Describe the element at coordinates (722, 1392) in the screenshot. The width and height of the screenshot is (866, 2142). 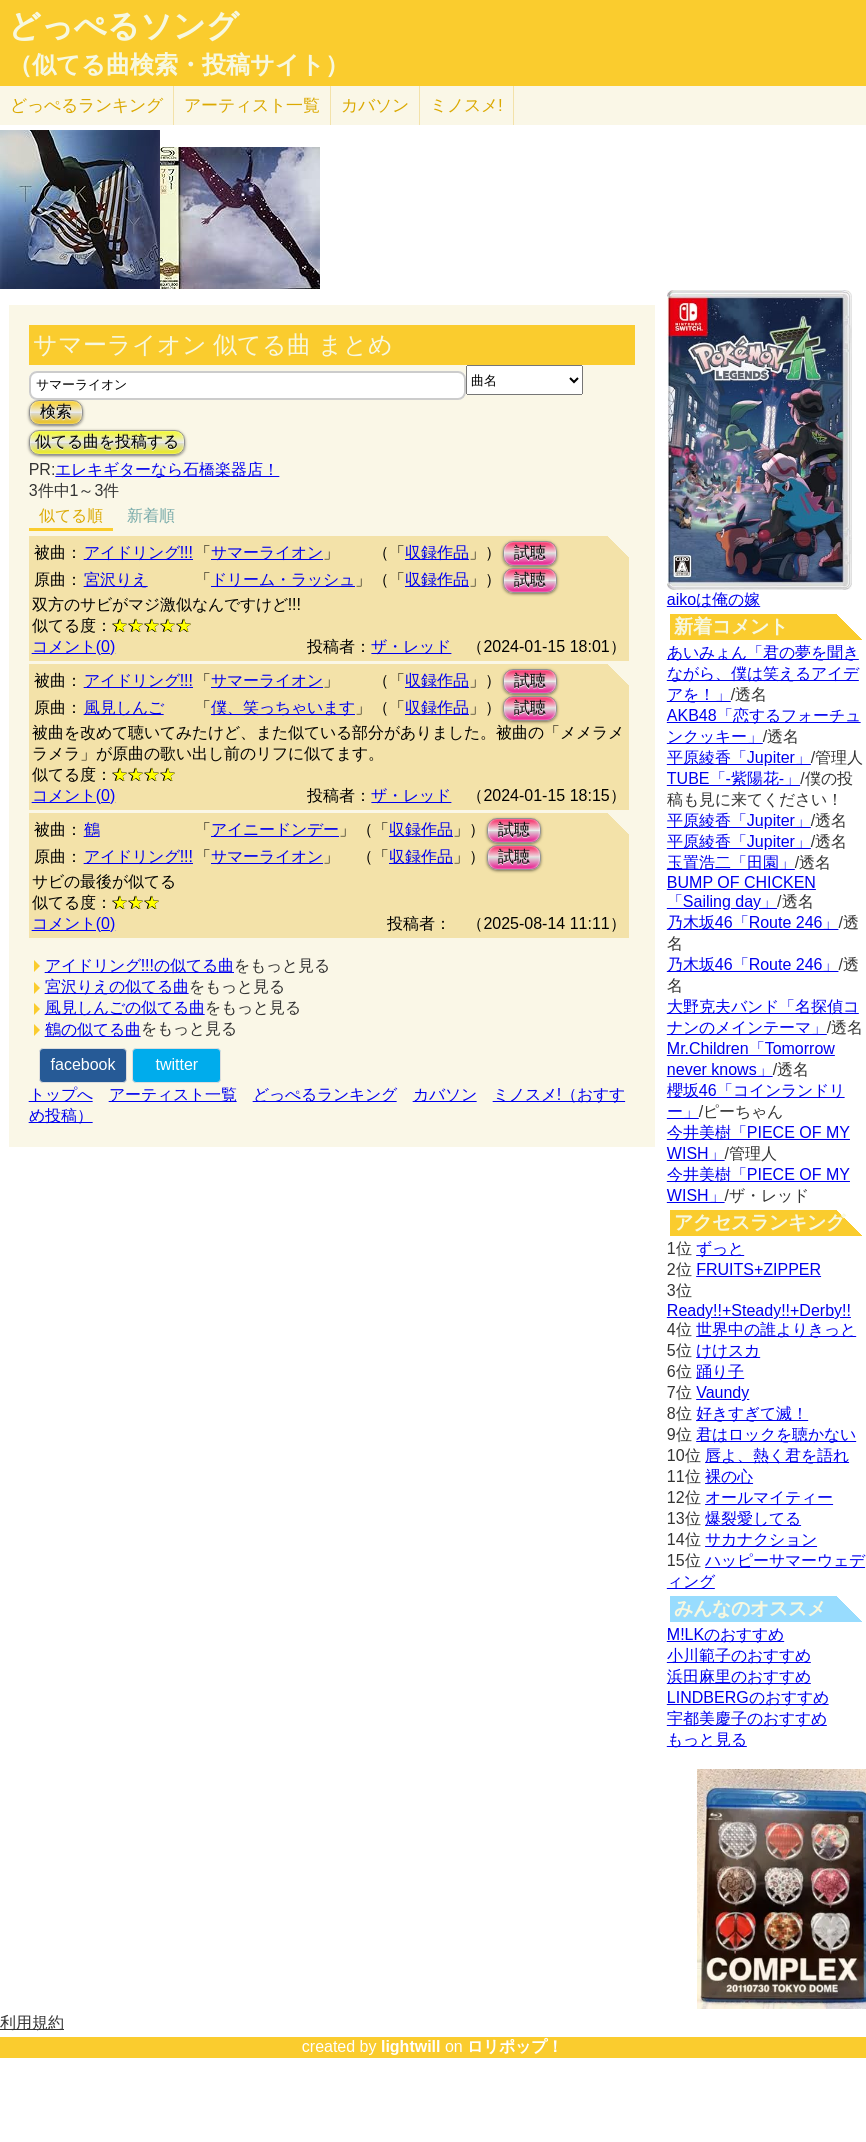
I see `Vaundy` at that location.